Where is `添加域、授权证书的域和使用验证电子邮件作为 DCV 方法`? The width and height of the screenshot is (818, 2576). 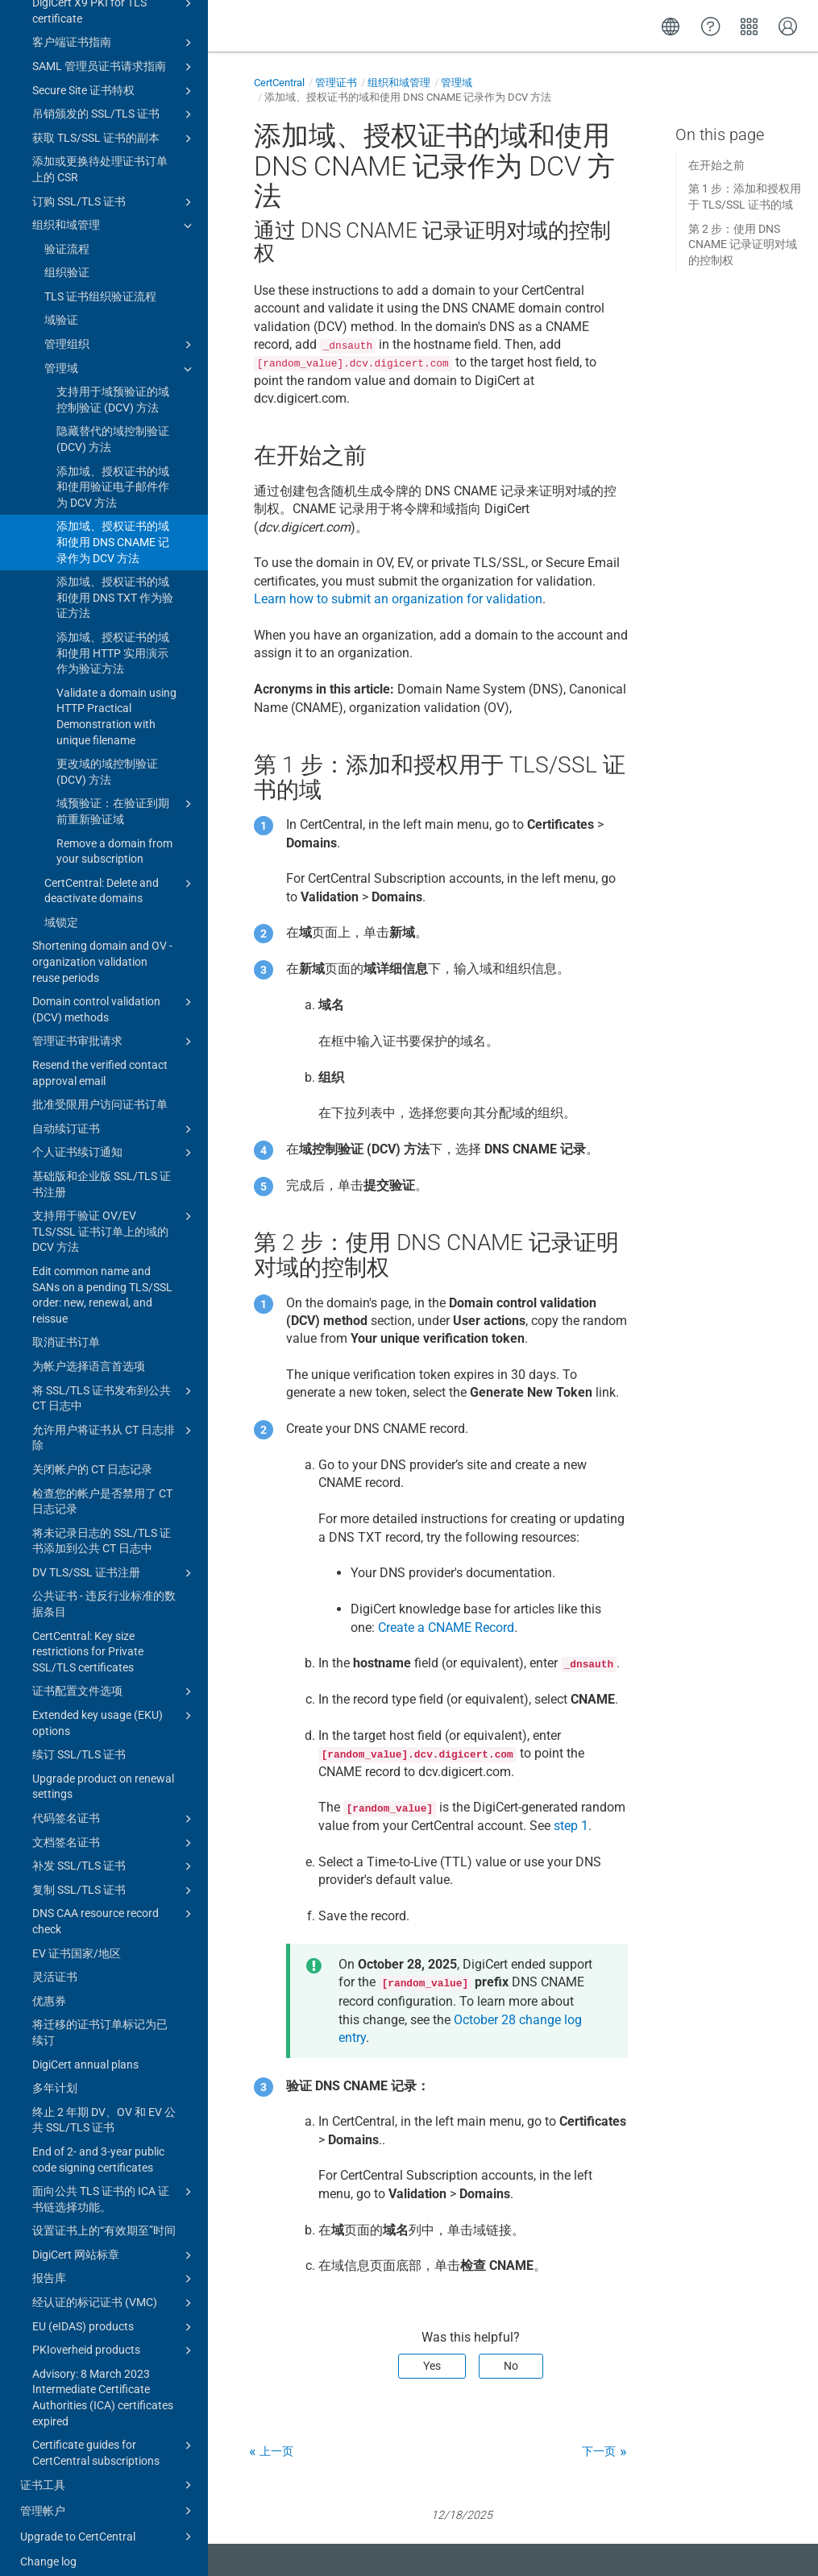 添加域、授权证书的域和使用验证电子邮件作为 DCV 方法 is located at coordinates (112, 471).